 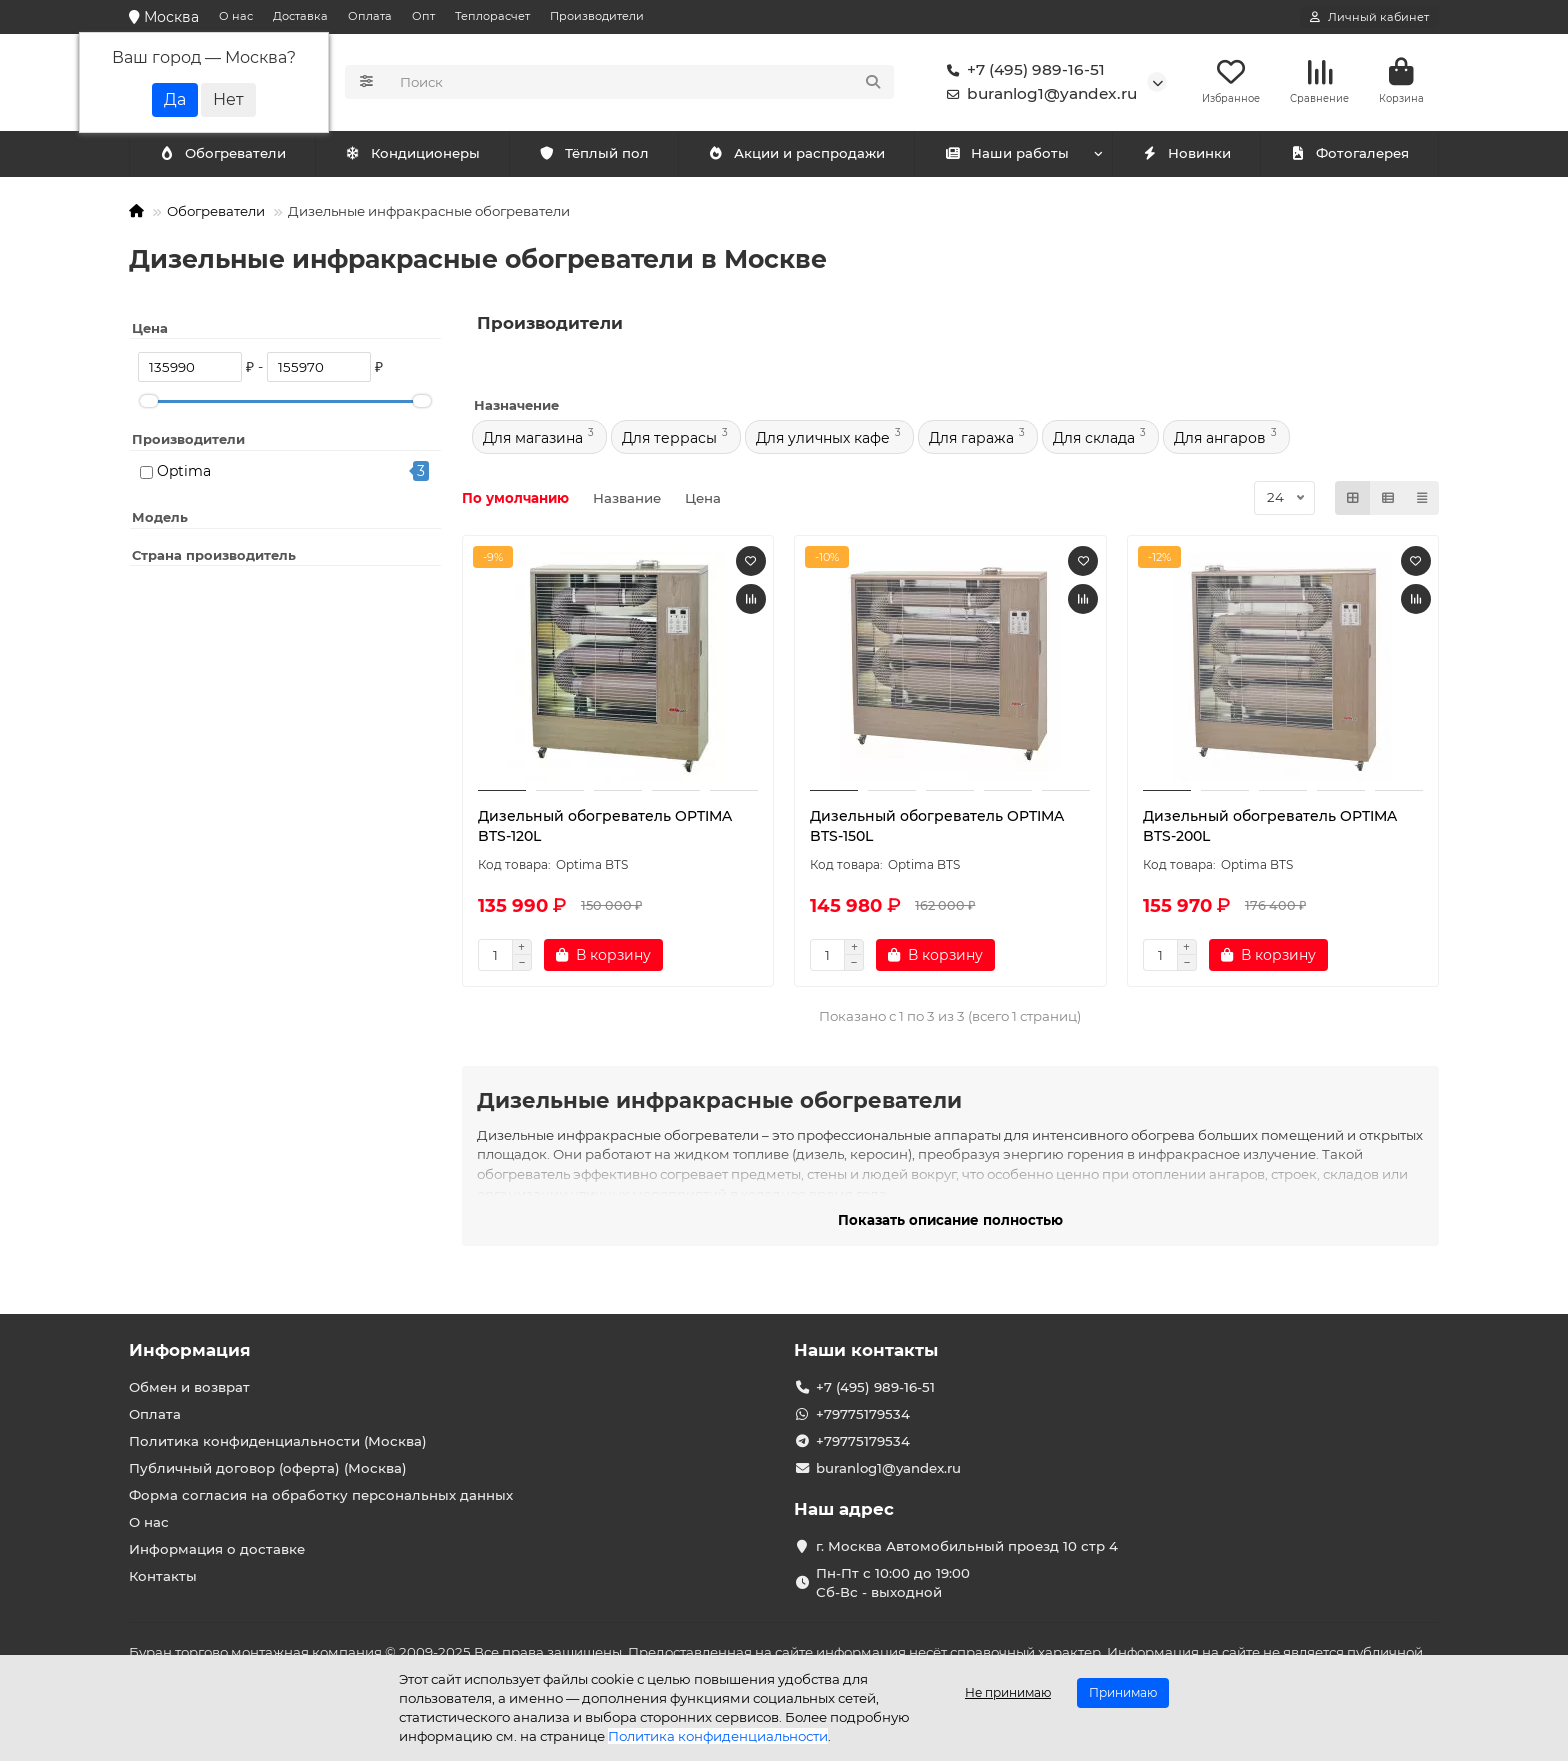 I want to click on Optima, so click(x=184, y=474).